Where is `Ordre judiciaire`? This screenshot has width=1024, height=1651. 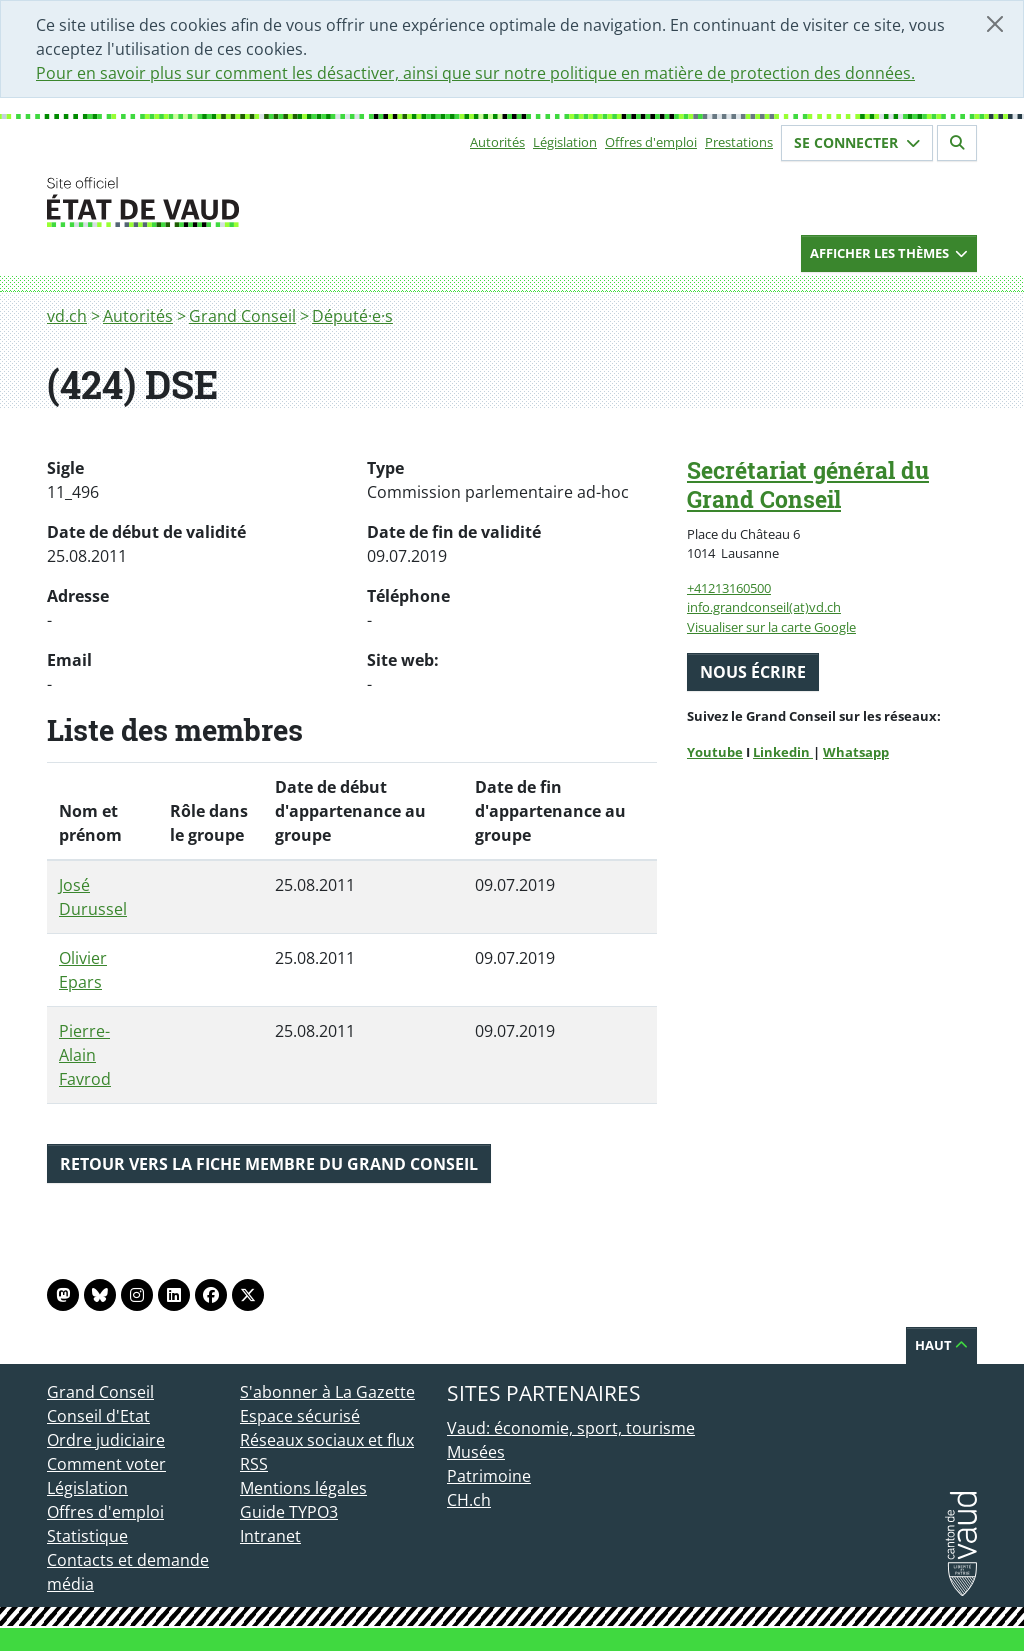 Ordre judiciaire is located at coordinates (106, 1440).